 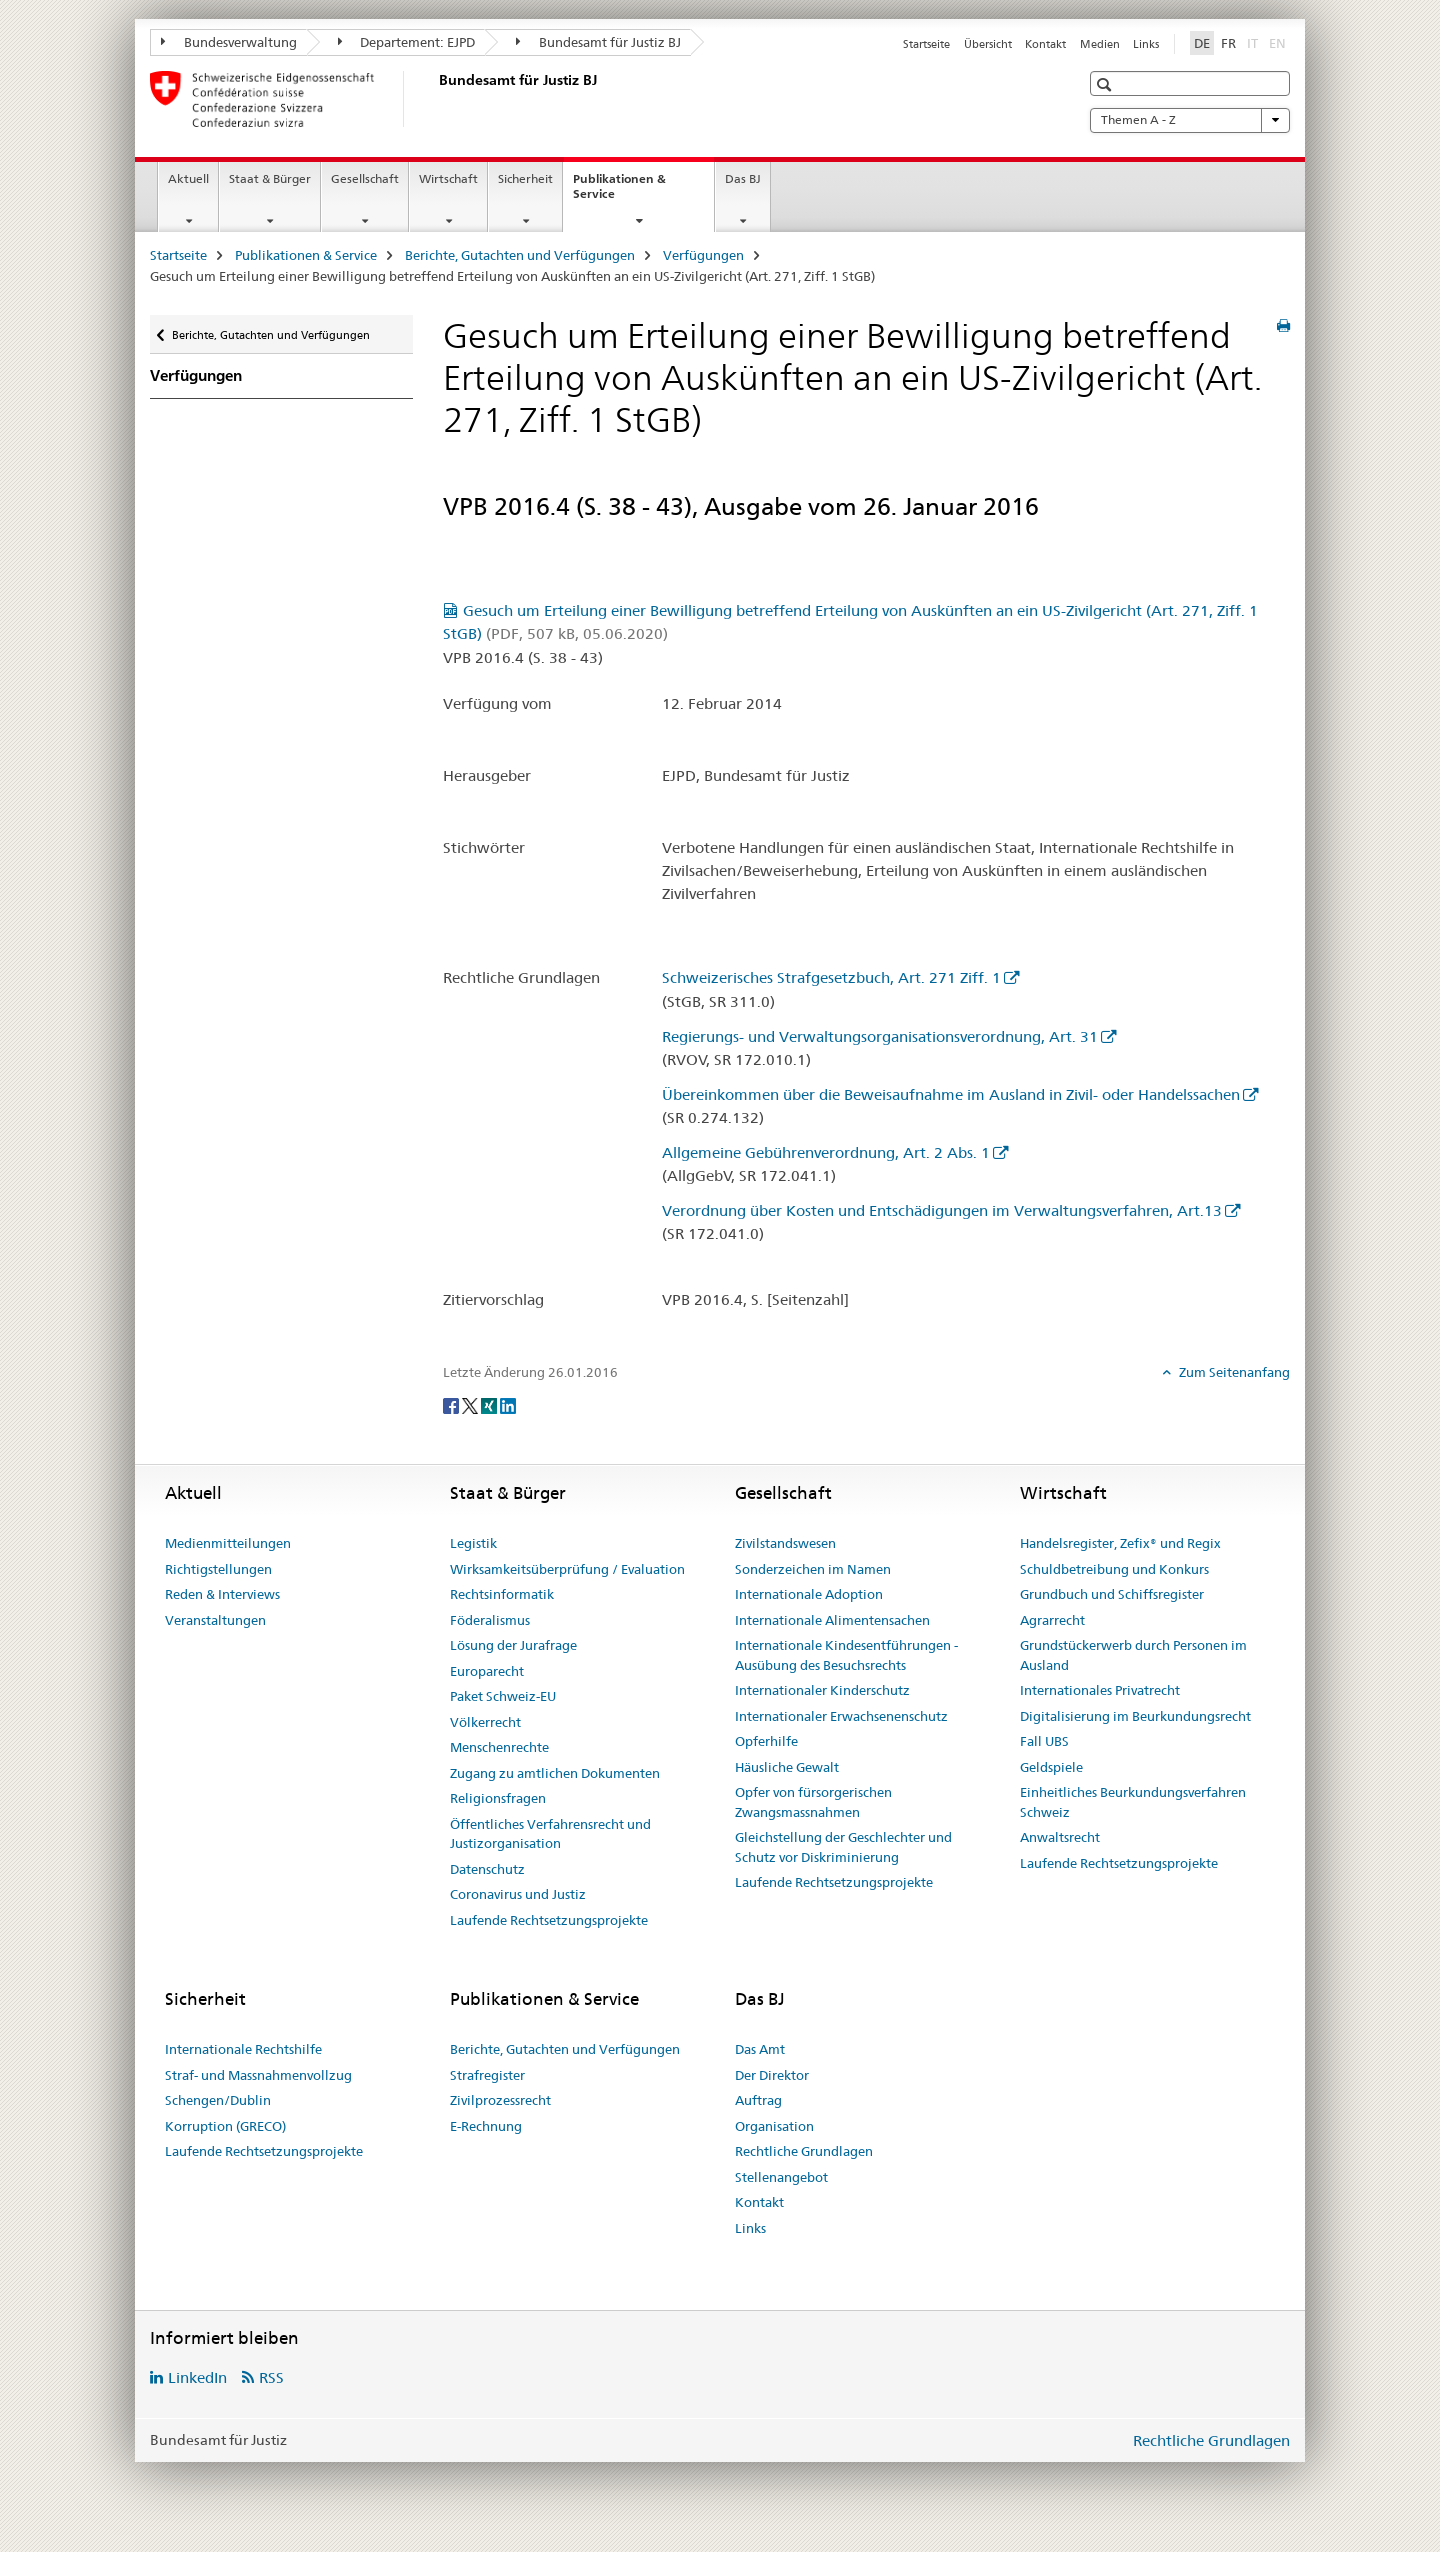 What do you see at coordinates (951, 1094) in the screenshot?
I see `Übereinkommen über die Beweisaufnahme im Ausland in Zivil- oder Handelssachen` at bounding box center [951, 1094].